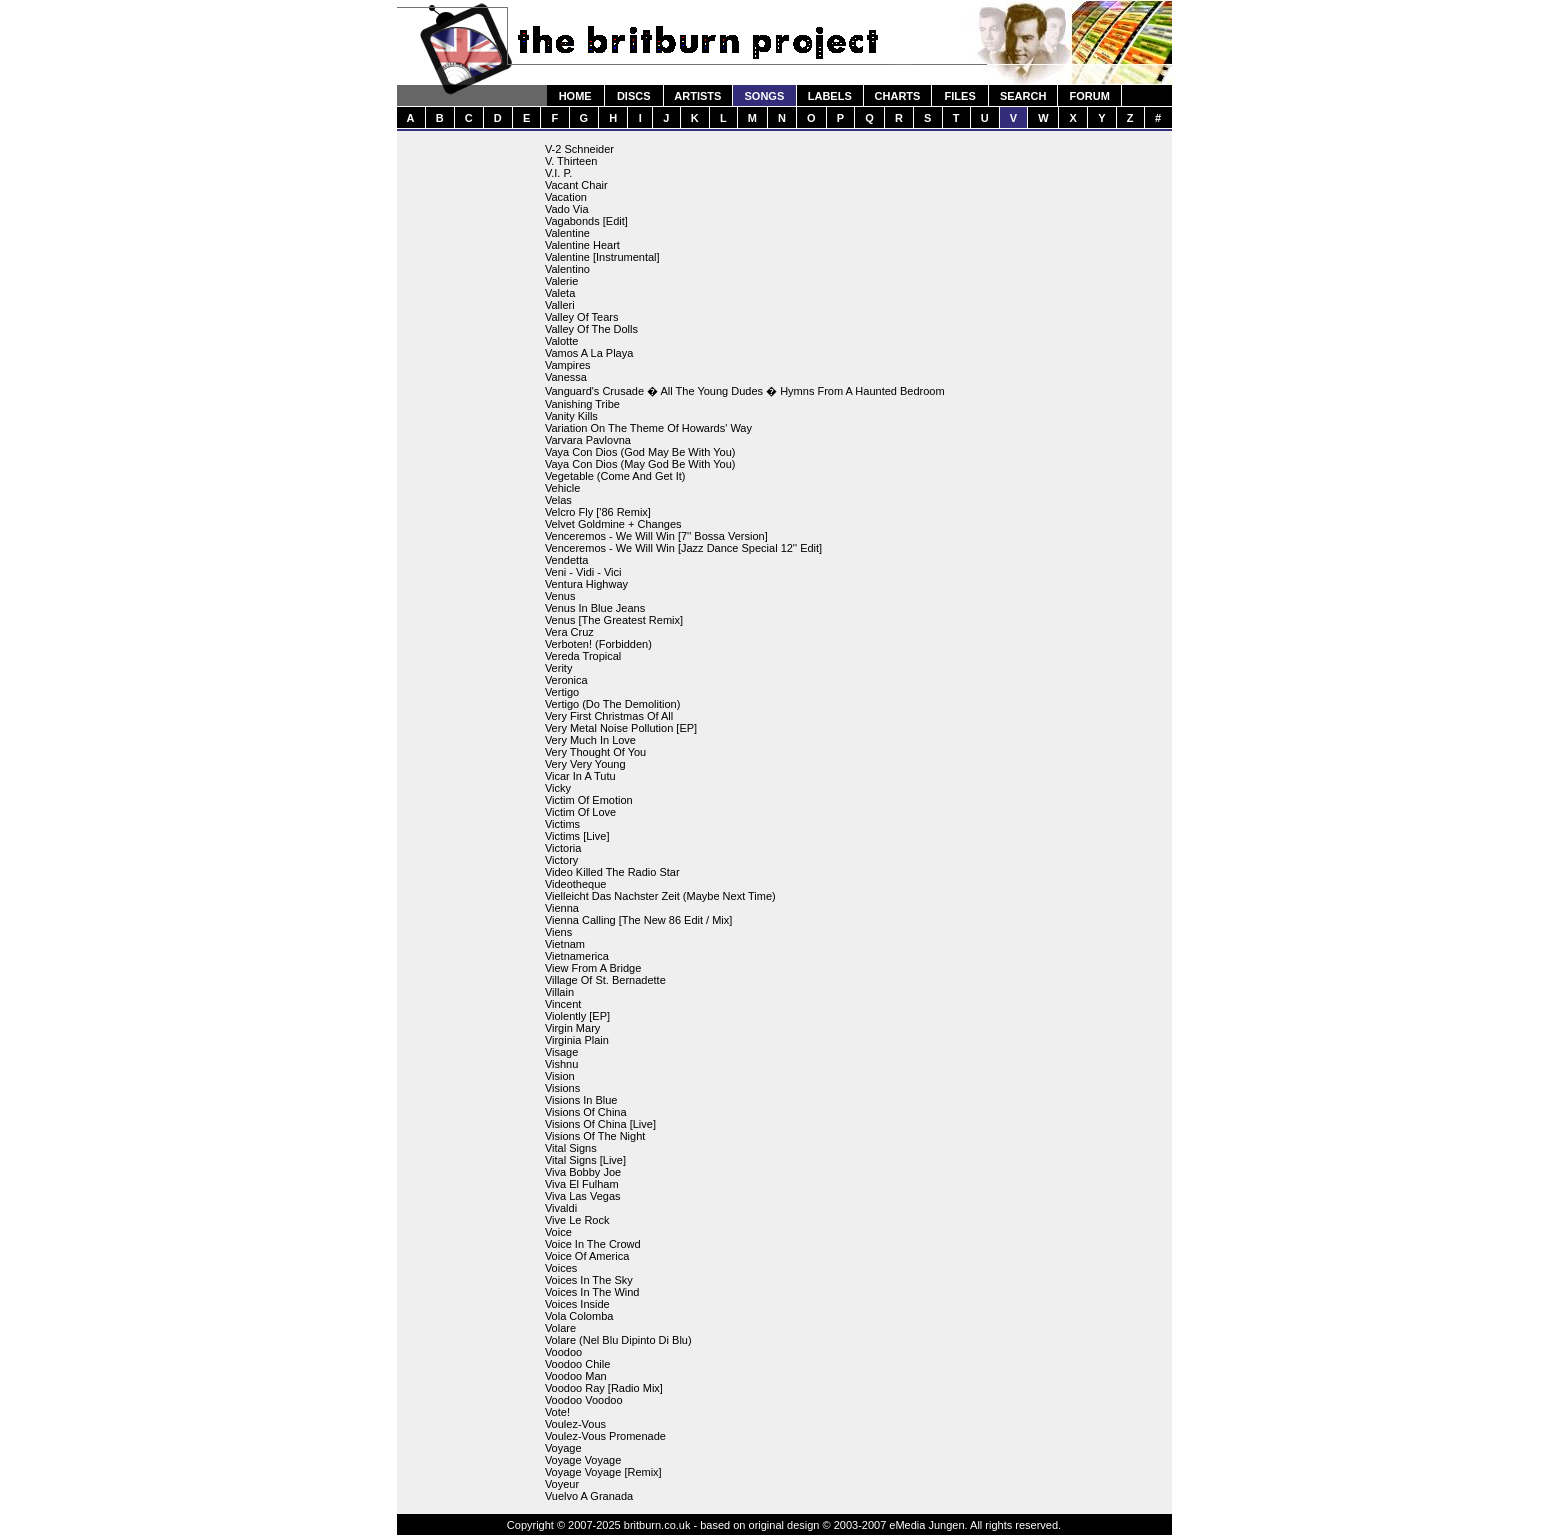  Describe the element at coordinates (575, 1424) in the screenshot. I see `Voulez-Vous` at that location.